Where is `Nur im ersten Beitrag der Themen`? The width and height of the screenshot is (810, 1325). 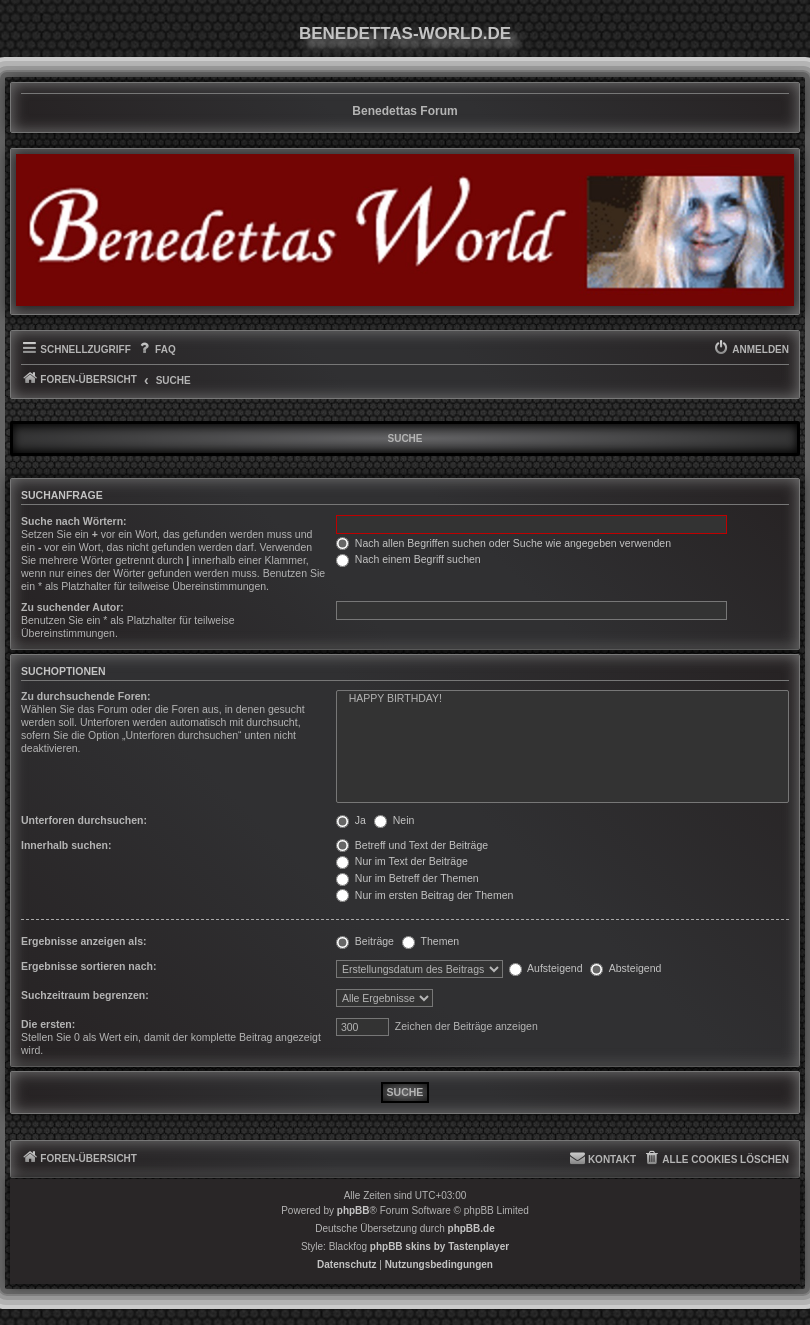 Nur im ersten Beitrag der Themen is located at coordinates (424, 895).